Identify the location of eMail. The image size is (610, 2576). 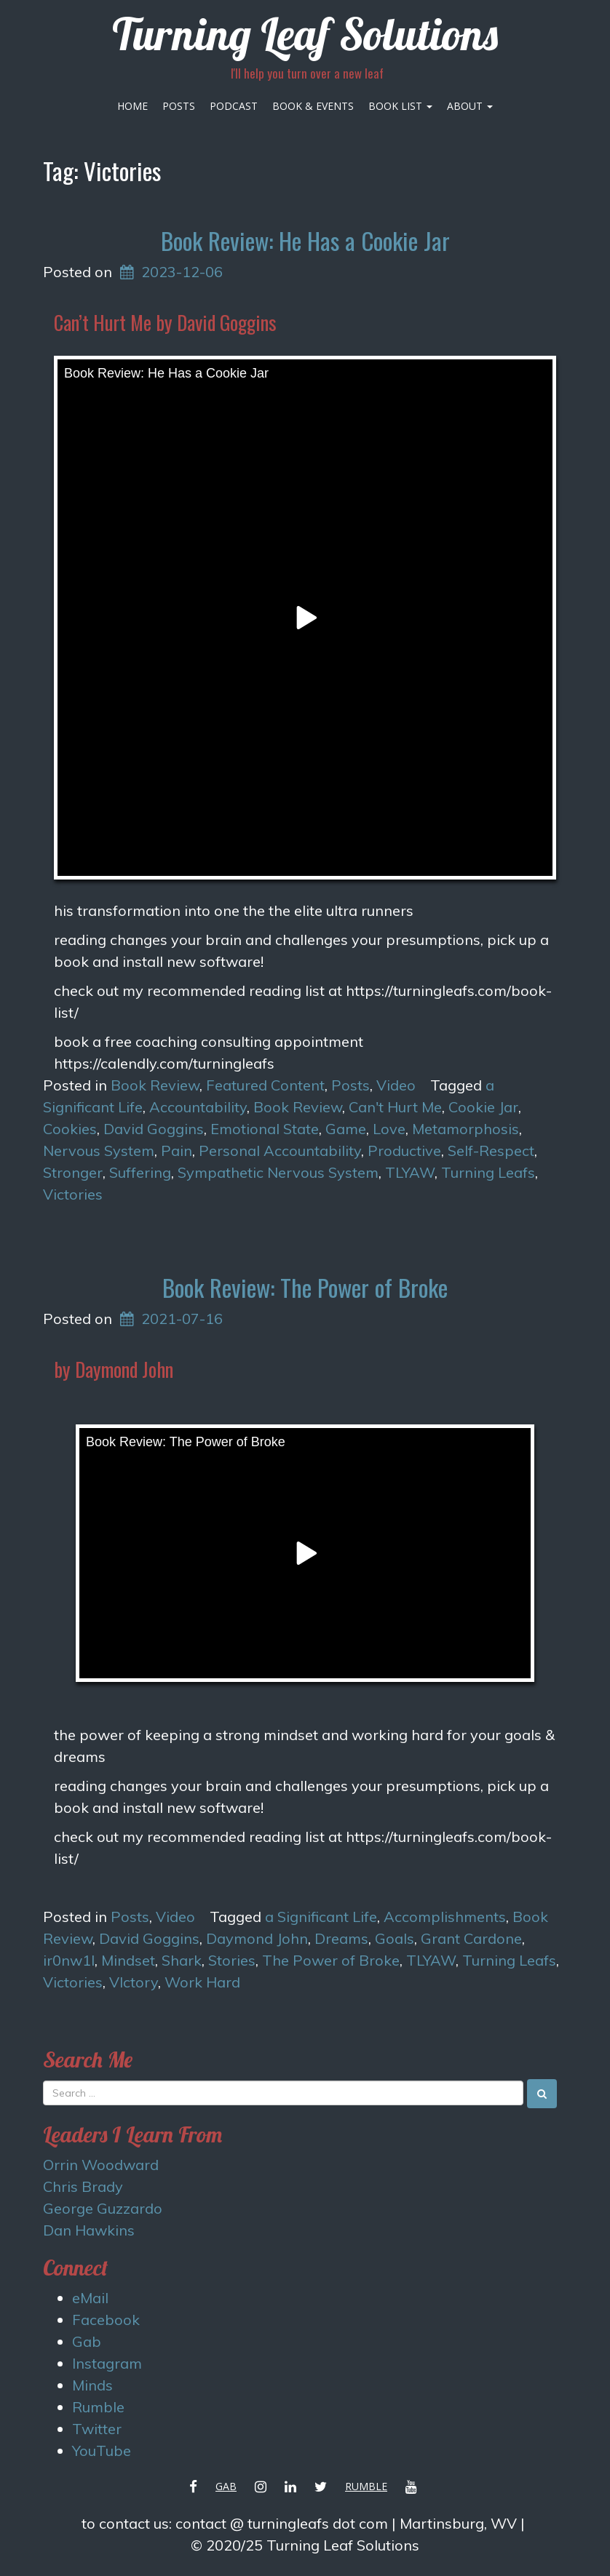
(90, 2298).